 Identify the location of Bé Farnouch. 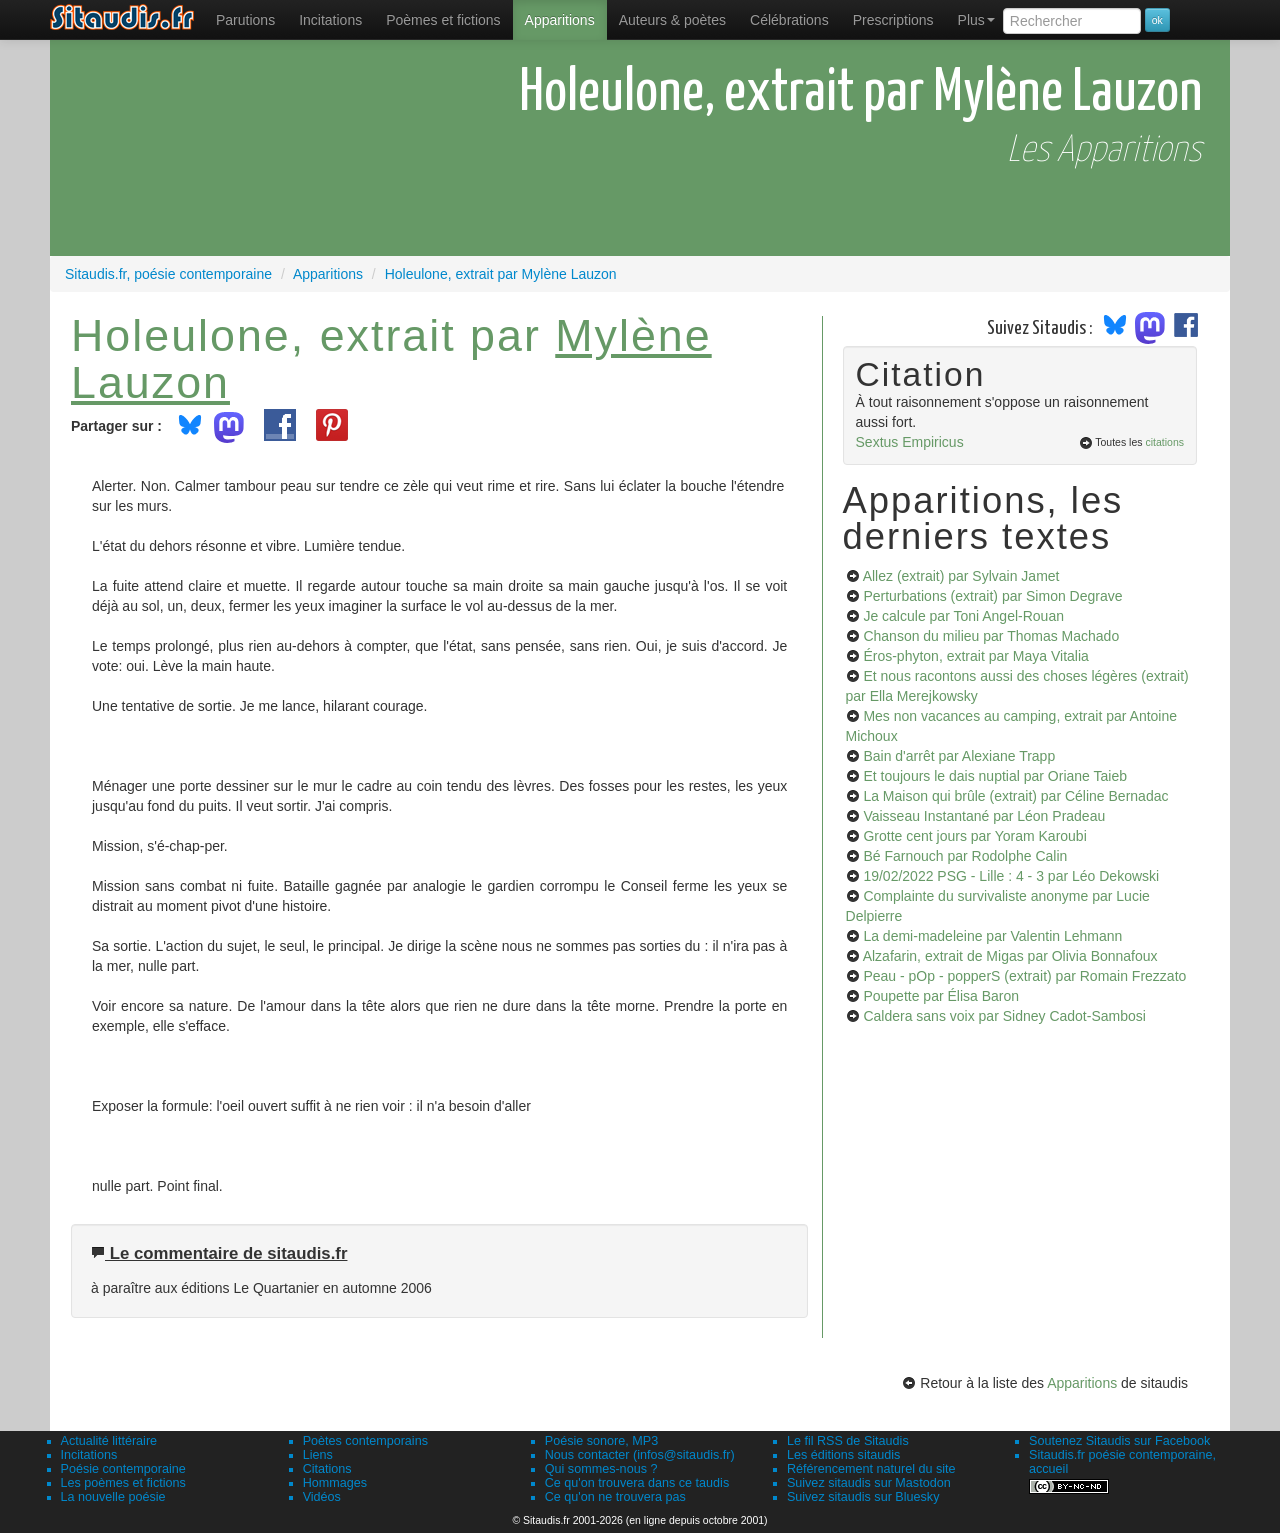
(965, 856).